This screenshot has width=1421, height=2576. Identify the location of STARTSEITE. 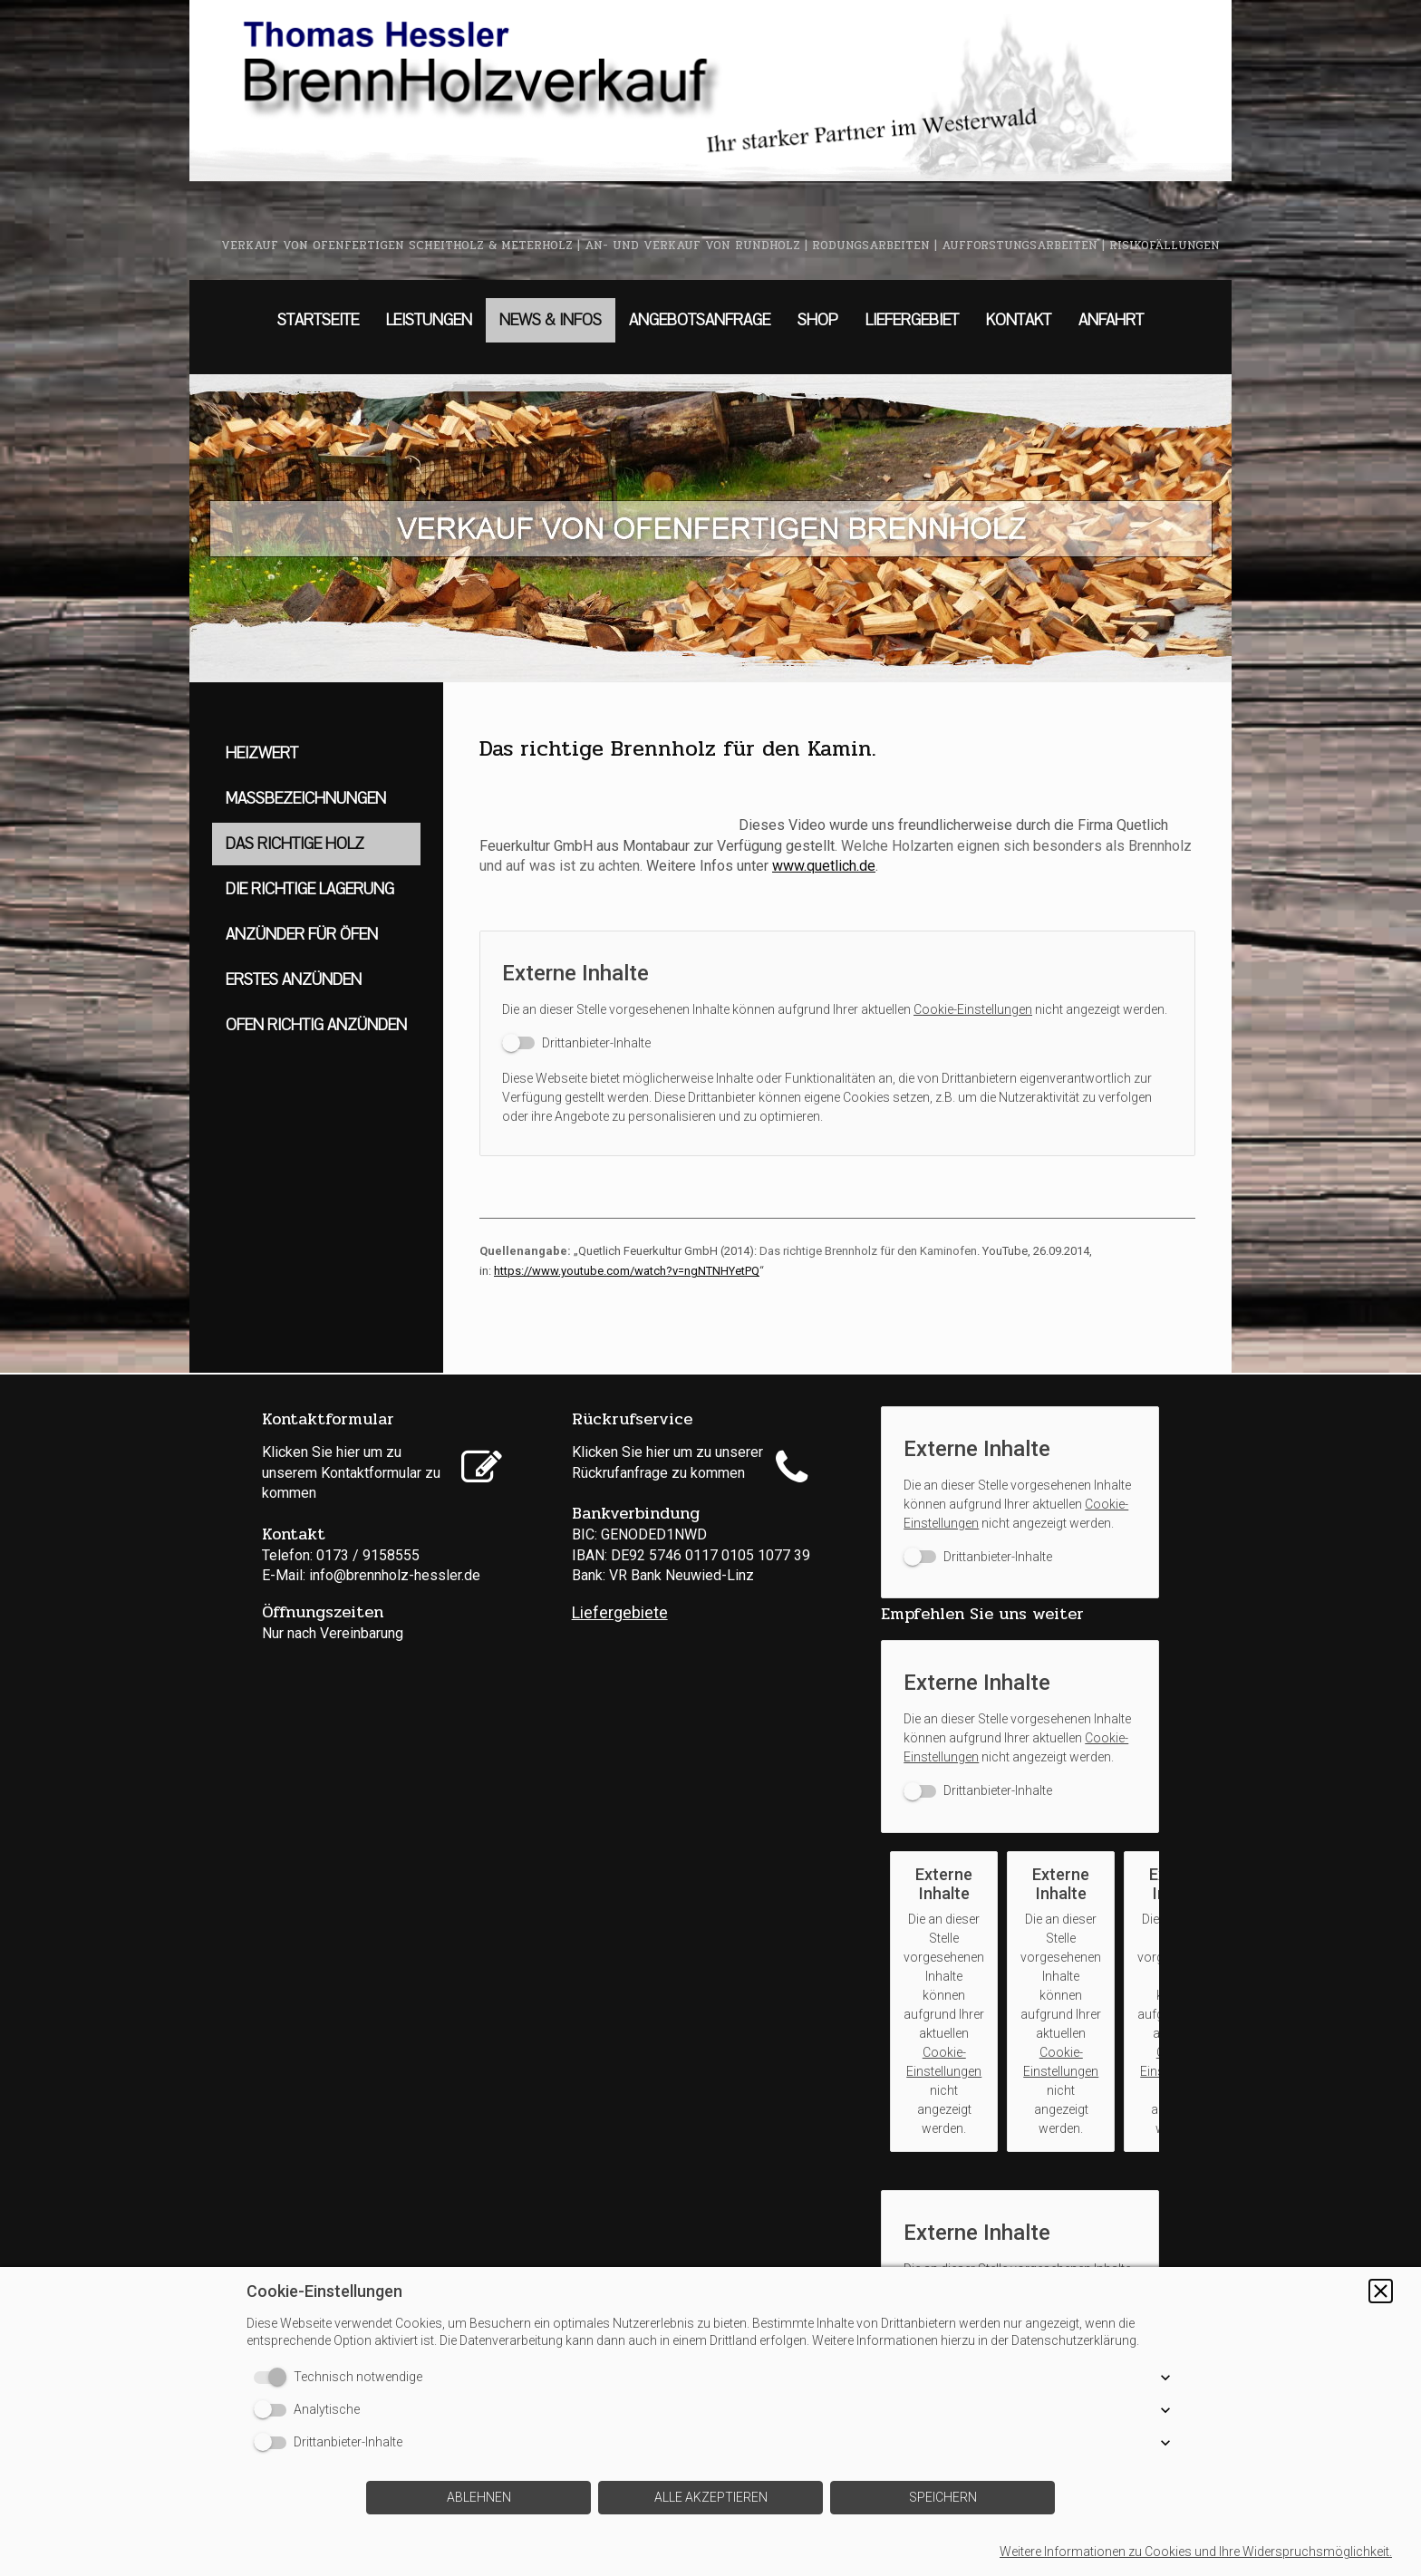
(318, 320).